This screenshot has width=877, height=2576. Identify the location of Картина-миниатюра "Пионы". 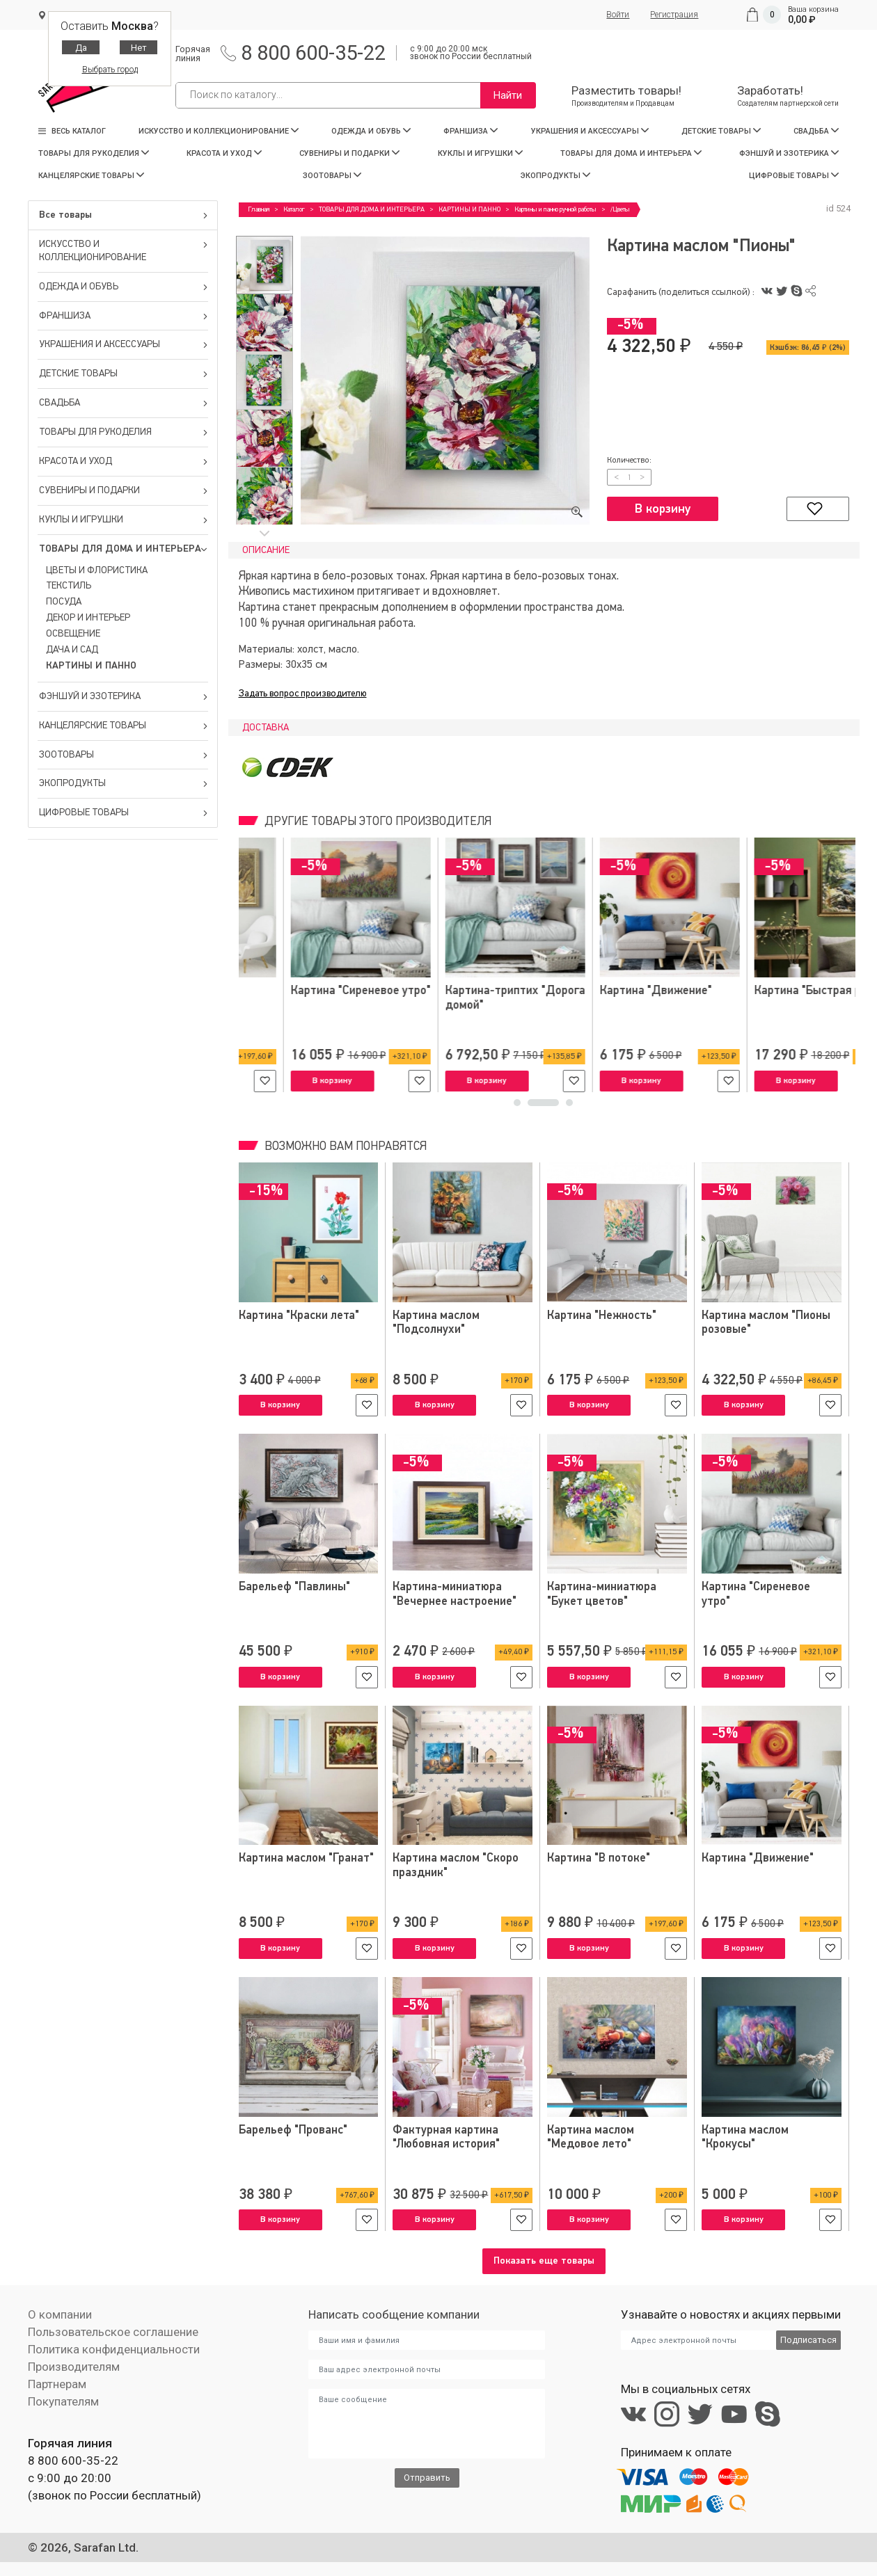
(293, 998).